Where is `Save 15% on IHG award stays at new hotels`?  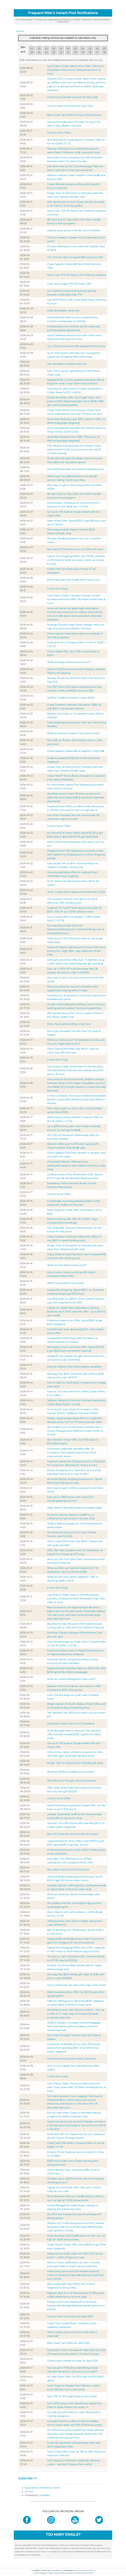 Save 15% on IHG award stays at new hotels is located at coordinates (72, 2396).